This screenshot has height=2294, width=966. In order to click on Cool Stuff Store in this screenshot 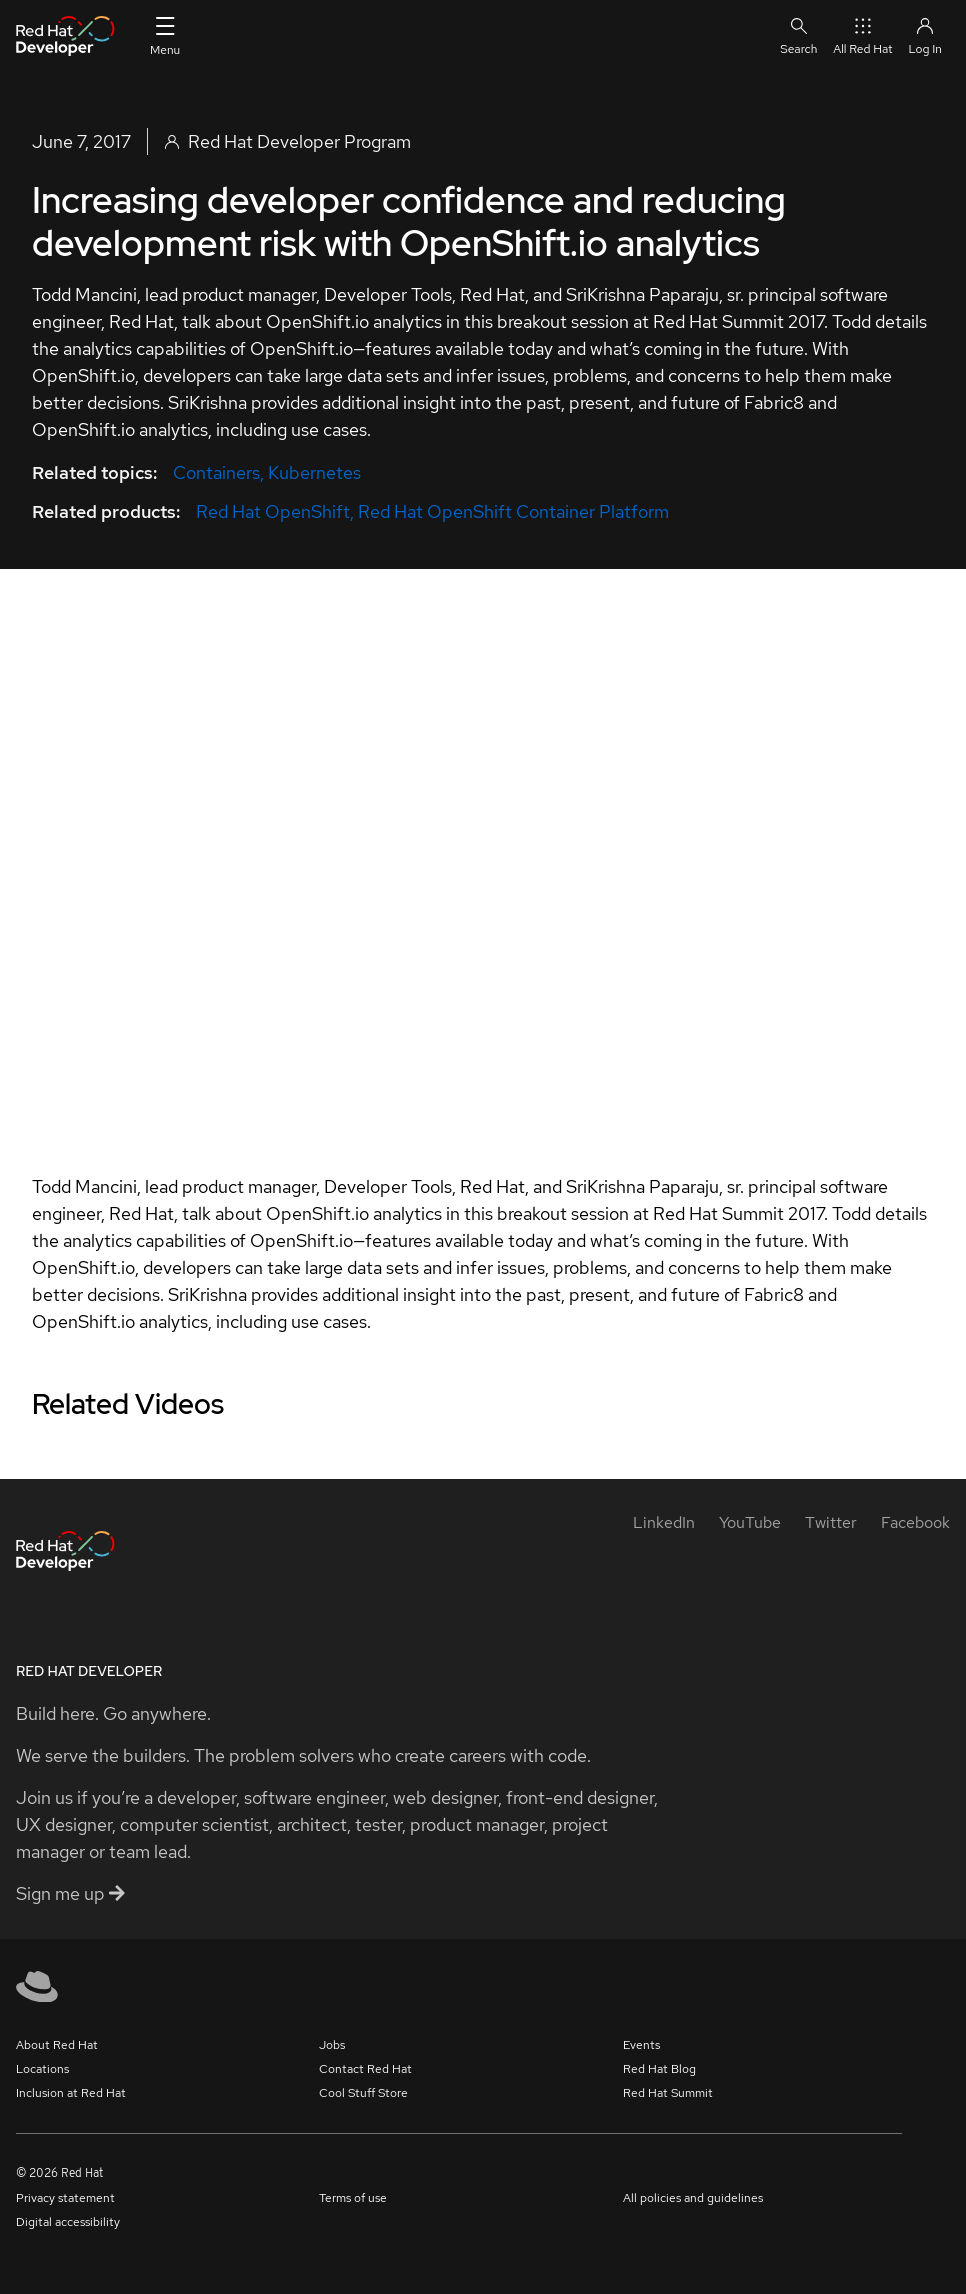, I will do `click(363, 2093)`.